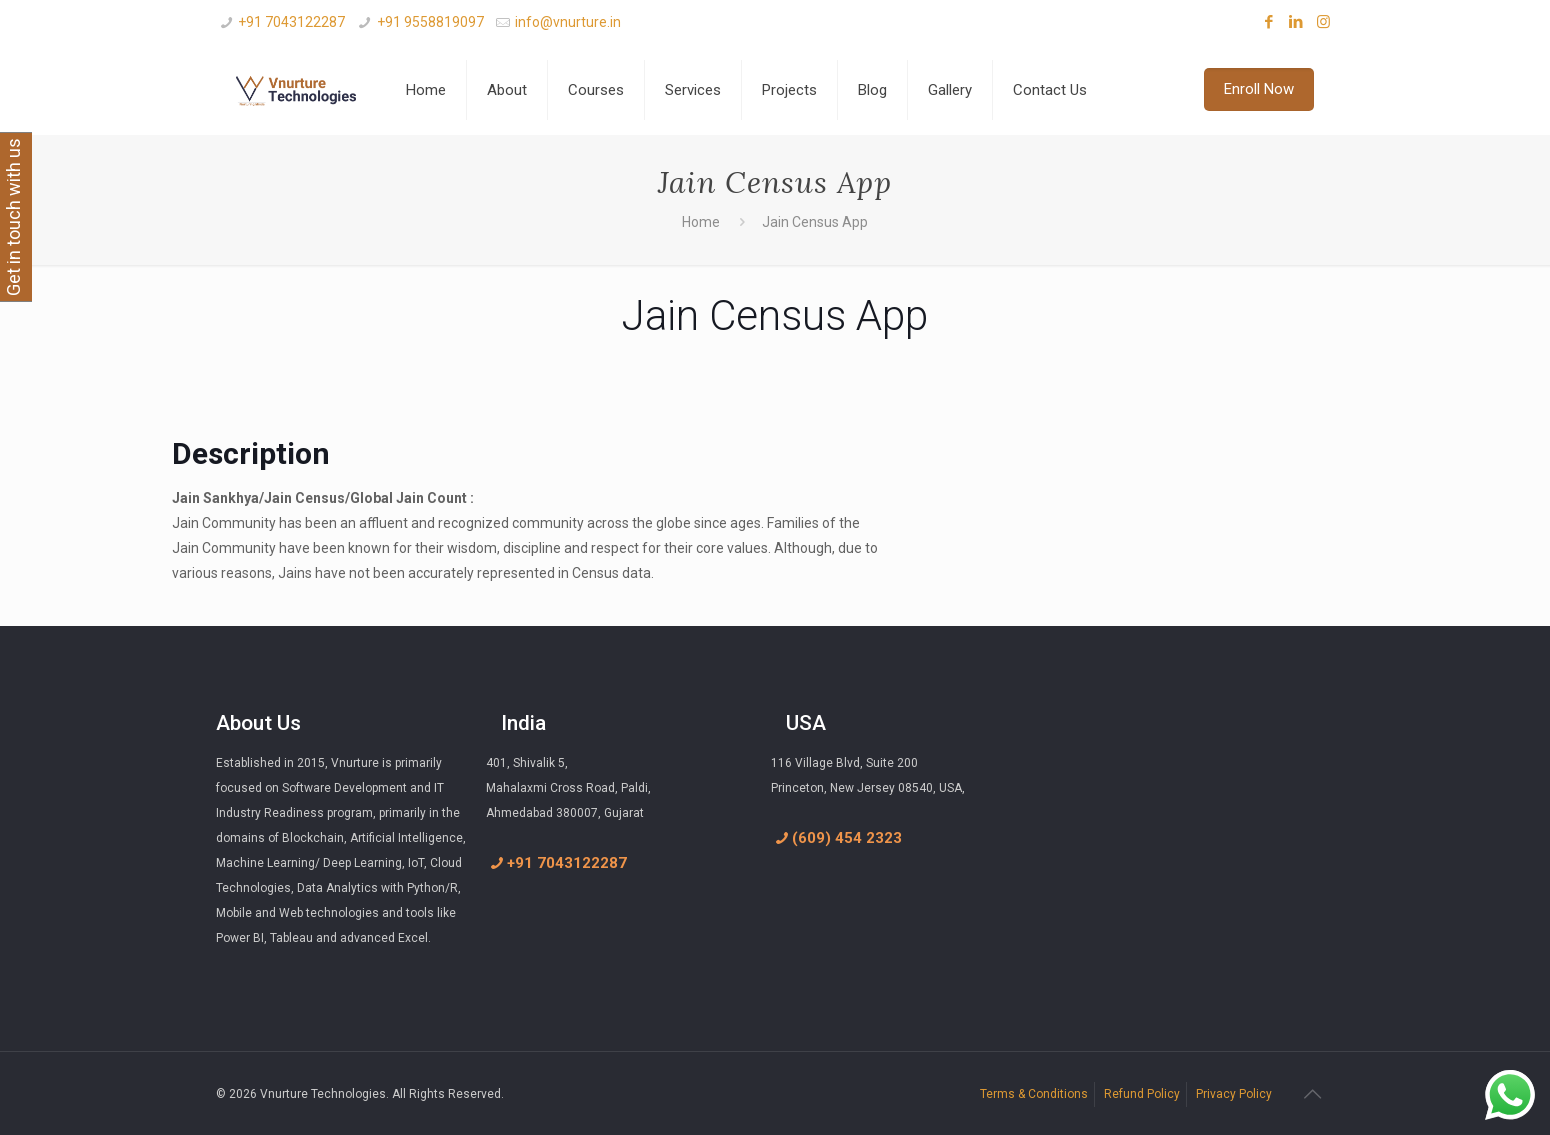 The image size is (1550, 1135). Describe the element at coordinates (1234, 1094) in the screenshot. I see `Privacy Policy` at that location.